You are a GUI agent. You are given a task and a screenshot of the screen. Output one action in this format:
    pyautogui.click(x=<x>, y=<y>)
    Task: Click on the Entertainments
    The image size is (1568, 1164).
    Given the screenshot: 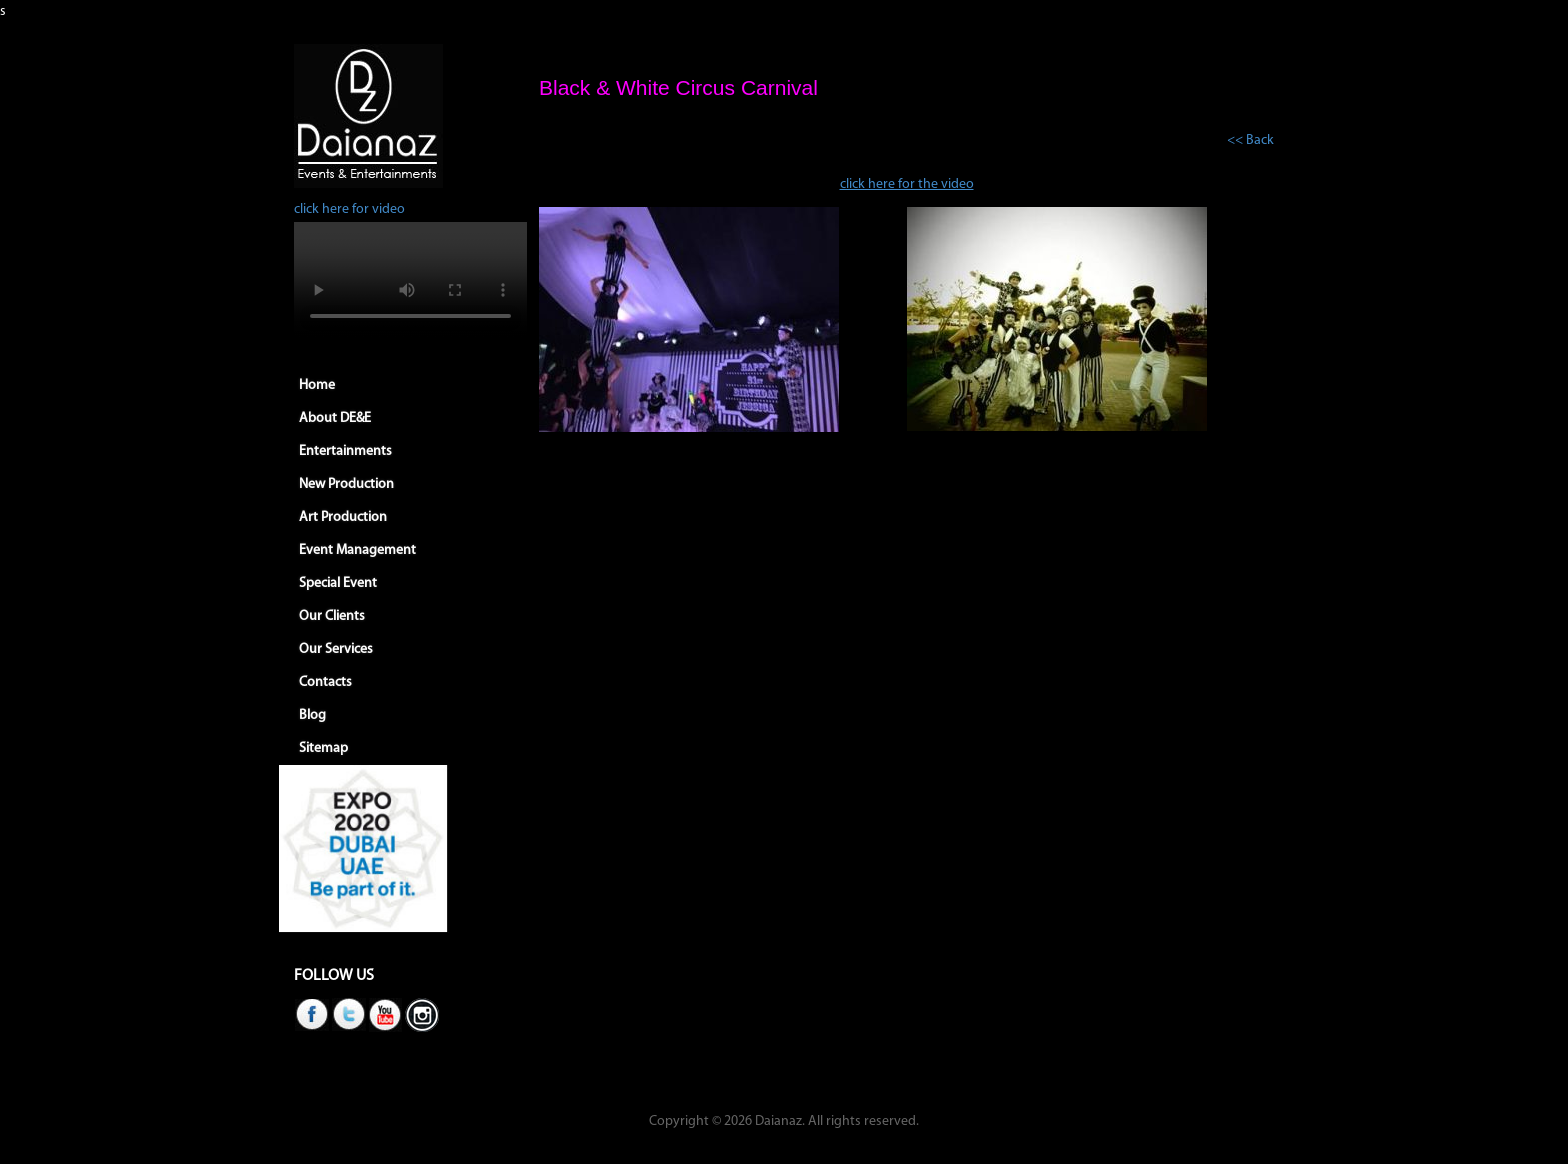 What is the action you would take?
    pyautogui.click(x=345, y=451)
    